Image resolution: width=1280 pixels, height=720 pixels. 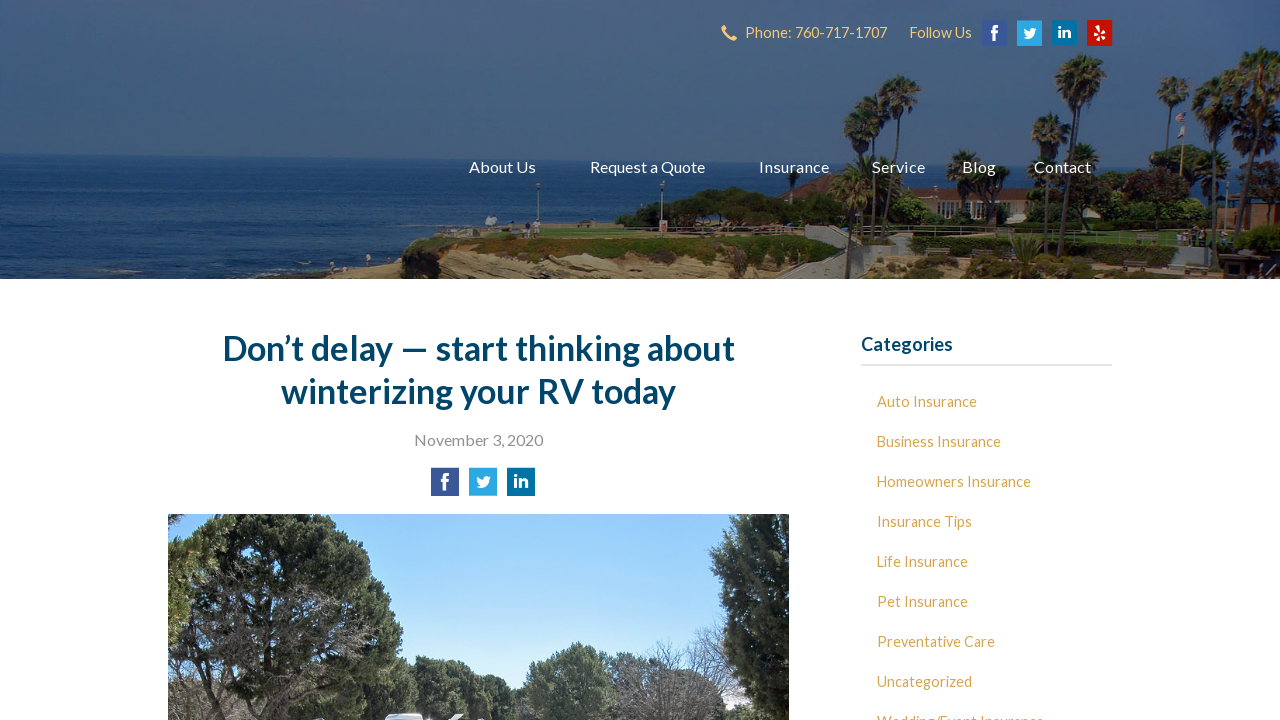 What do you see at coordinates (922, 601) in the screenshot?
I see `Pet Insurance` at bounding box center [922, 601].